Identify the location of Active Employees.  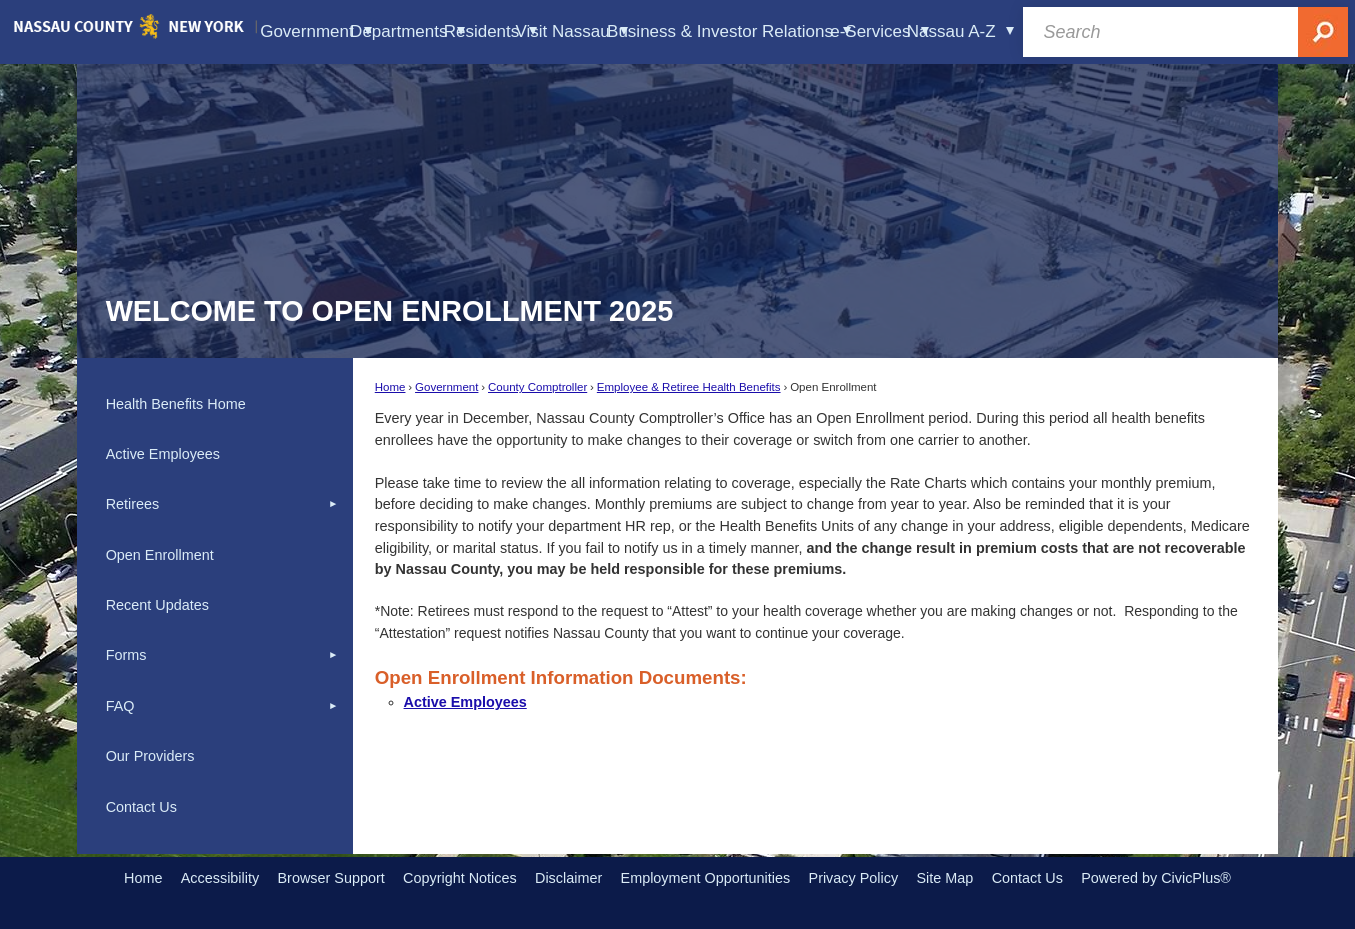
(465, 702).